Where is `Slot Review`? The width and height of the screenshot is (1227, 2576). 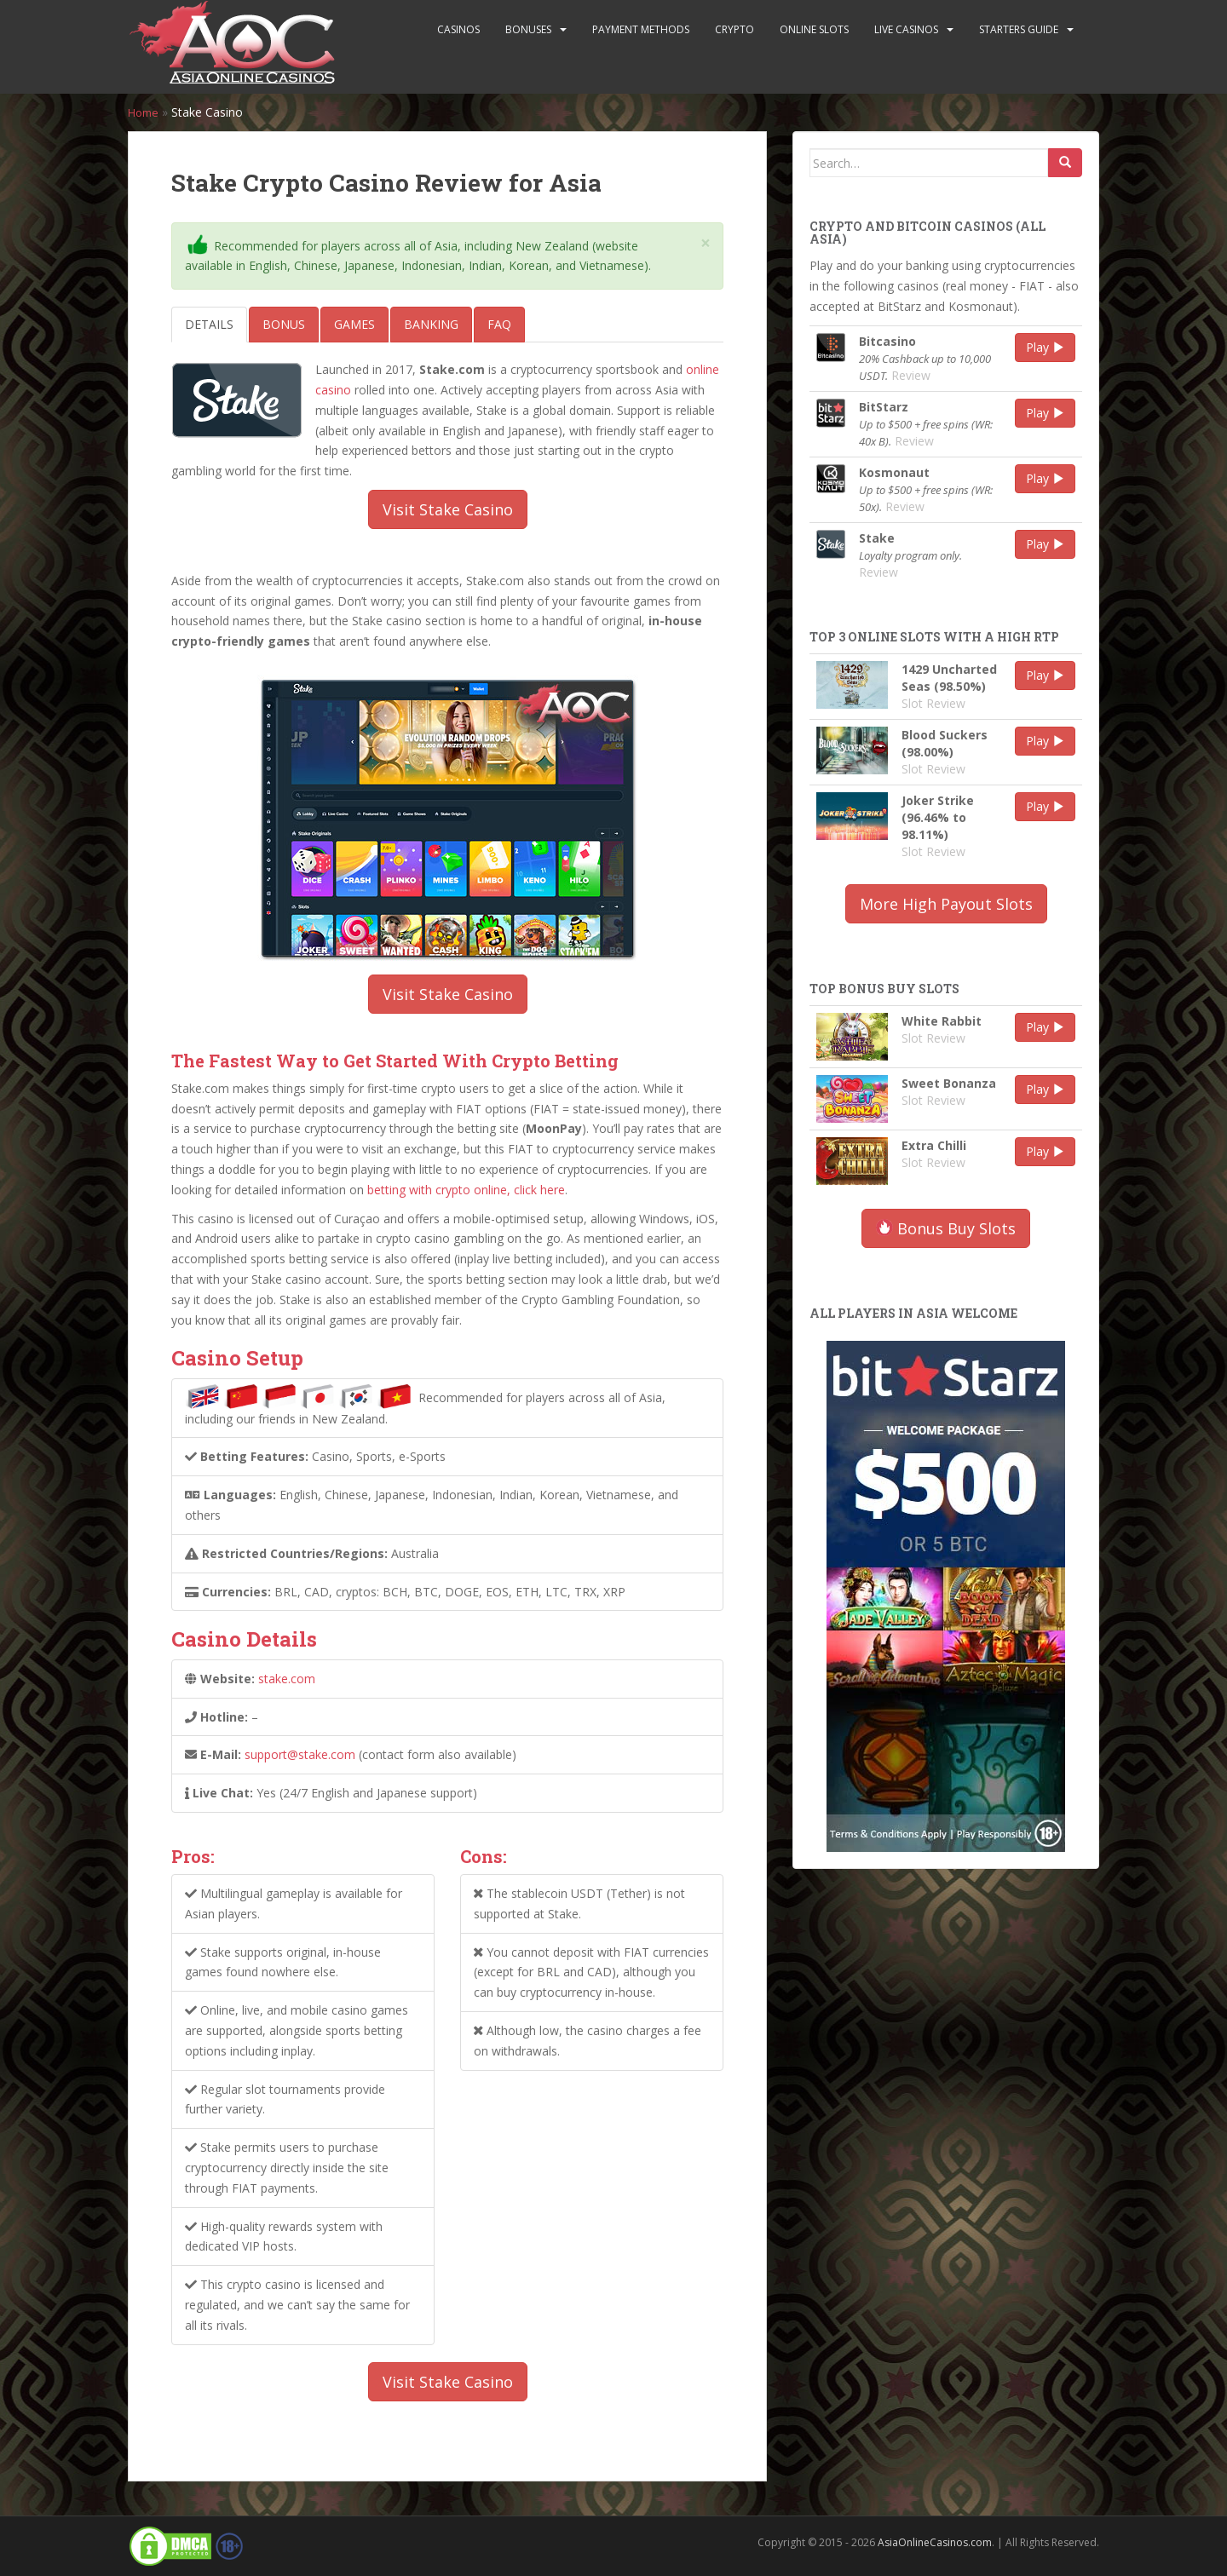
Slot Review is located at coordinates (933, 703).